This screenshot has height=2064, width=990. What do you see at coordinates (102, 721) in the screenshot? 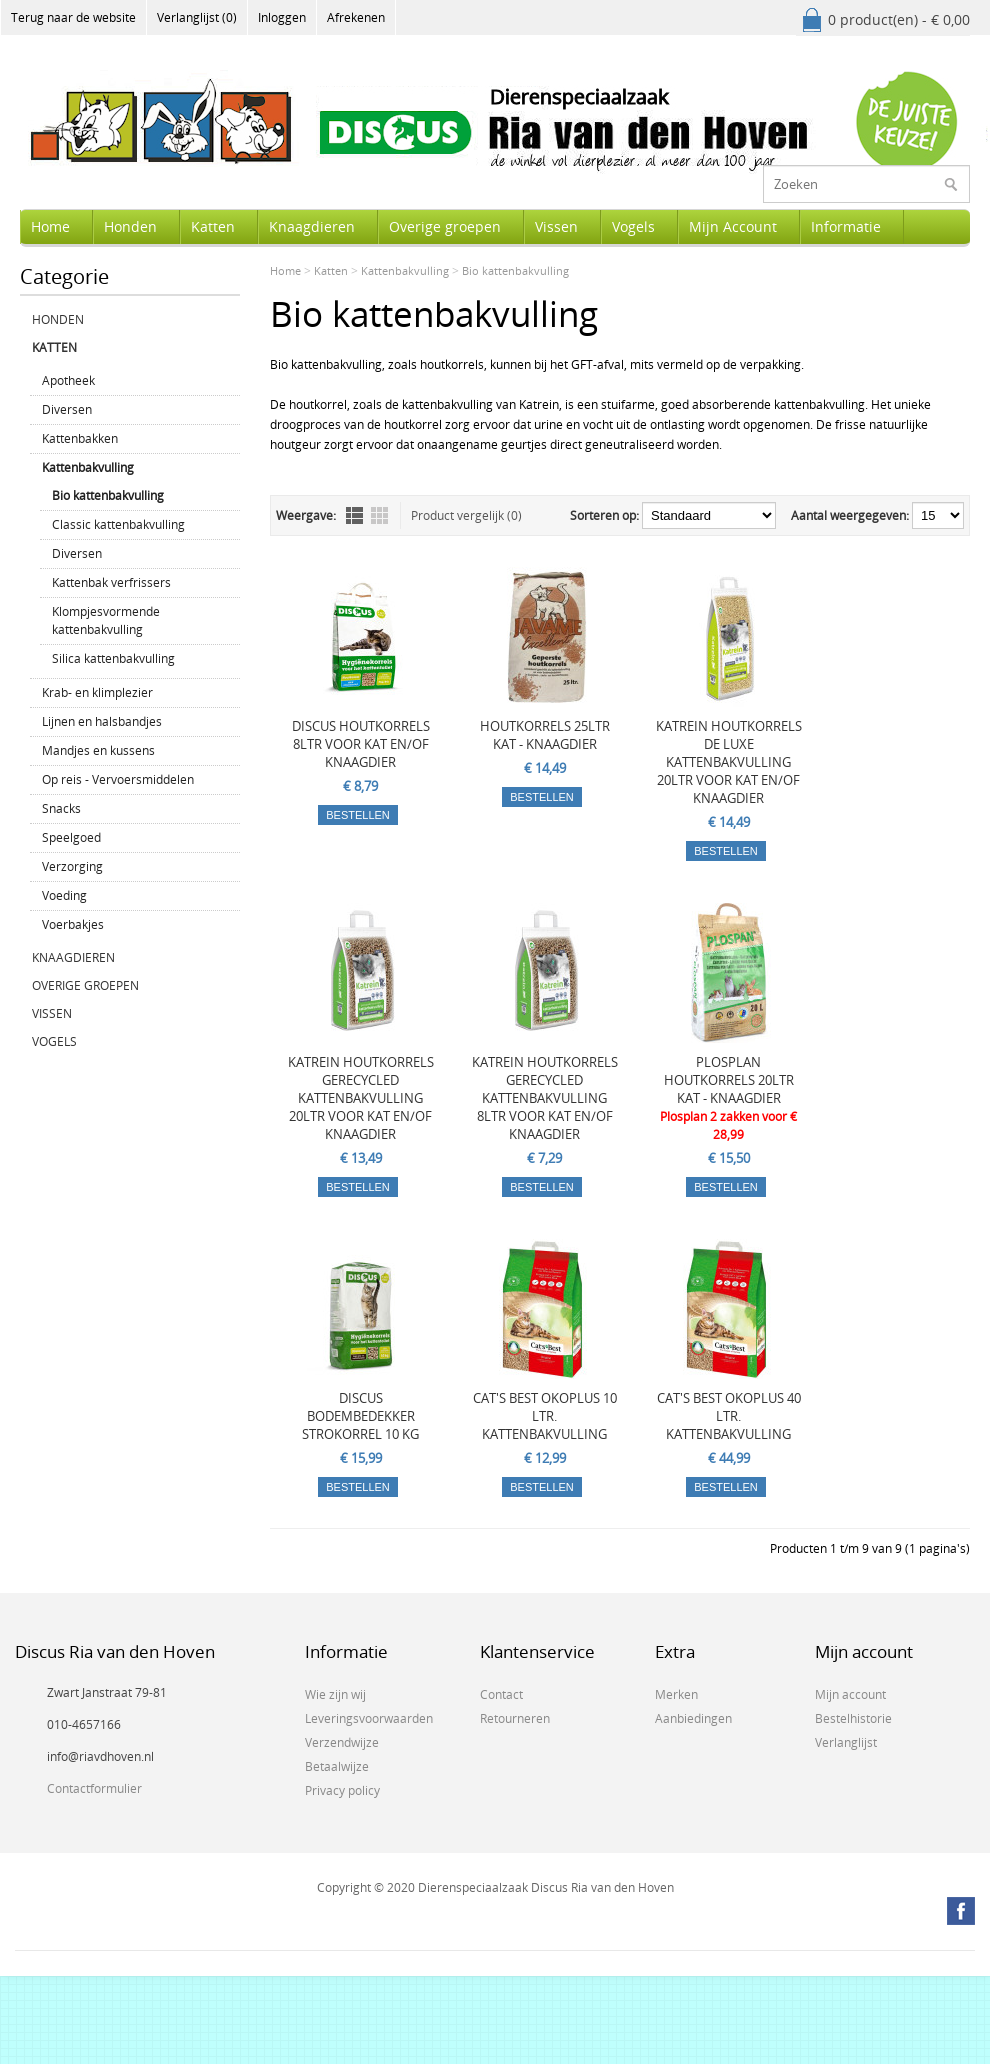
I see `Lijnen en halsbandjes` at bounding box center [102, 721].